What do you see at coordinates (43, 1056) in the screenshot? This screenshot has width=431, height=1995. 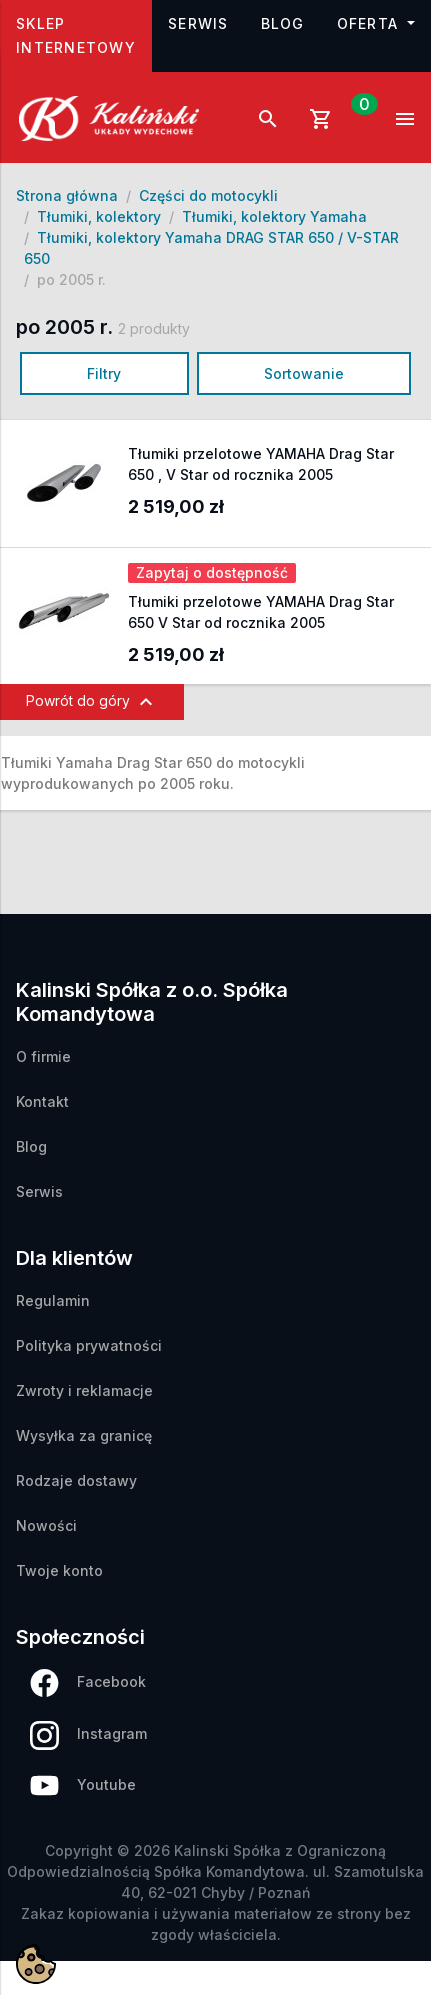 I see `O firmie` at bounding box center [43, 1056].